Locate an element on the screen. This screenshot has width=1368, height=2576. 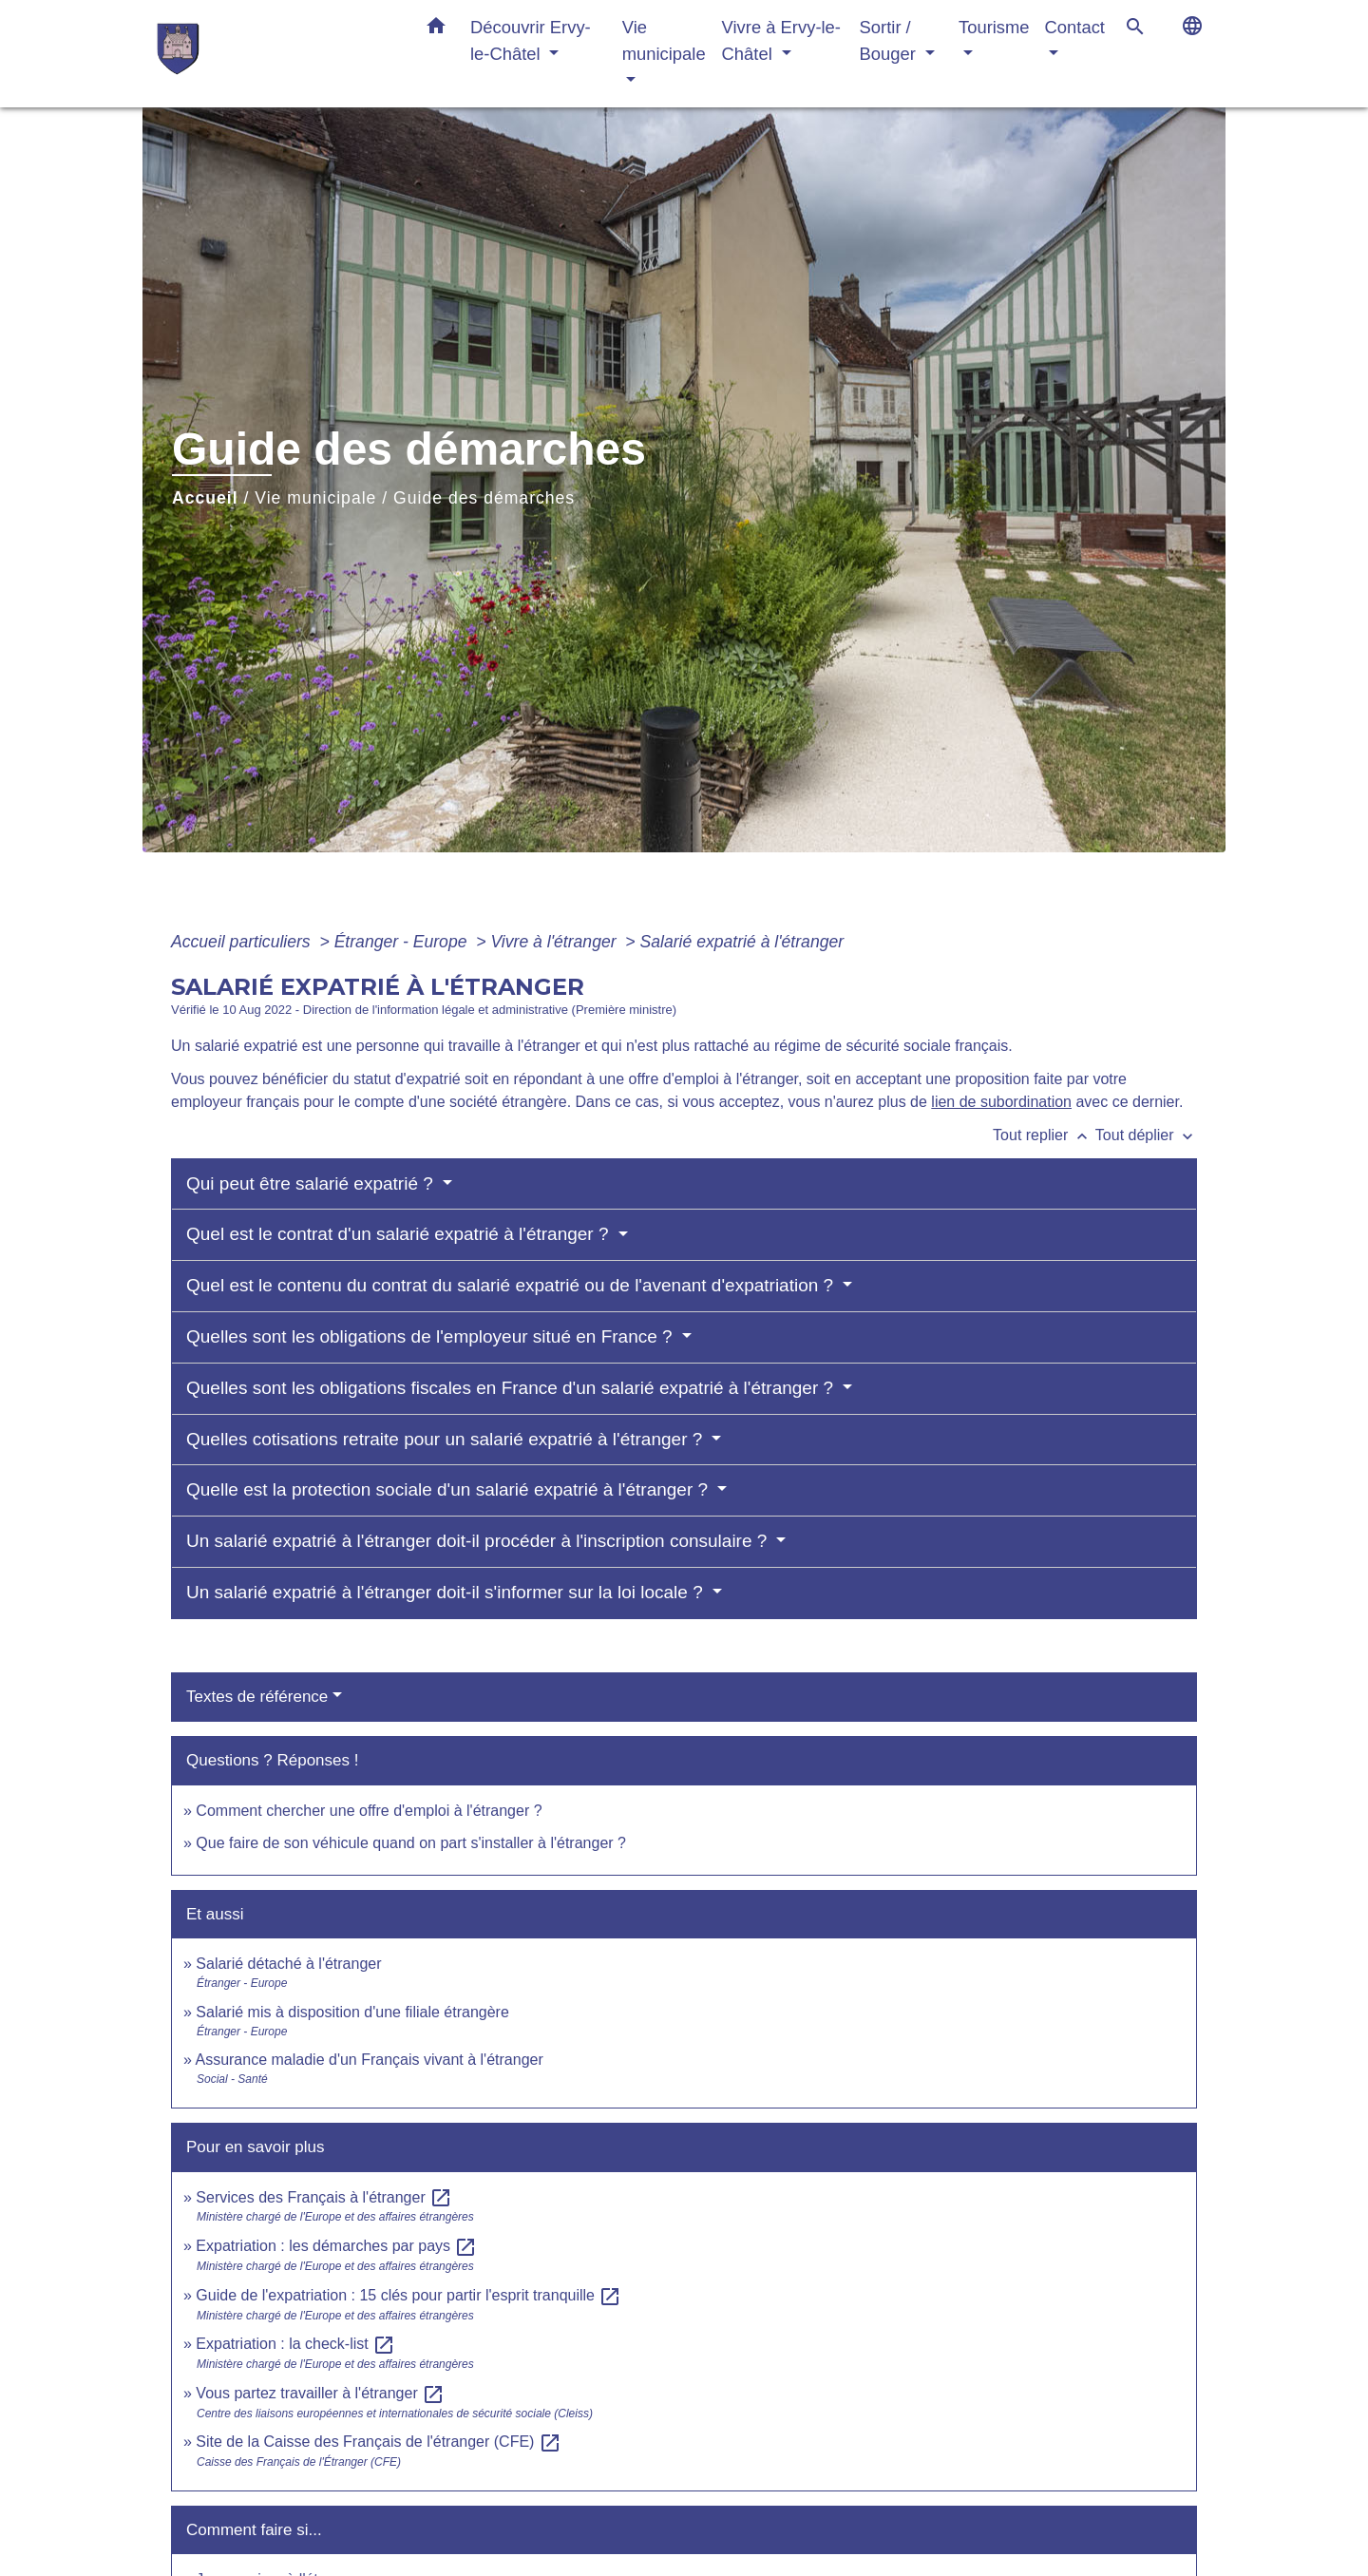
[button] is located at coordinates (436, 29).